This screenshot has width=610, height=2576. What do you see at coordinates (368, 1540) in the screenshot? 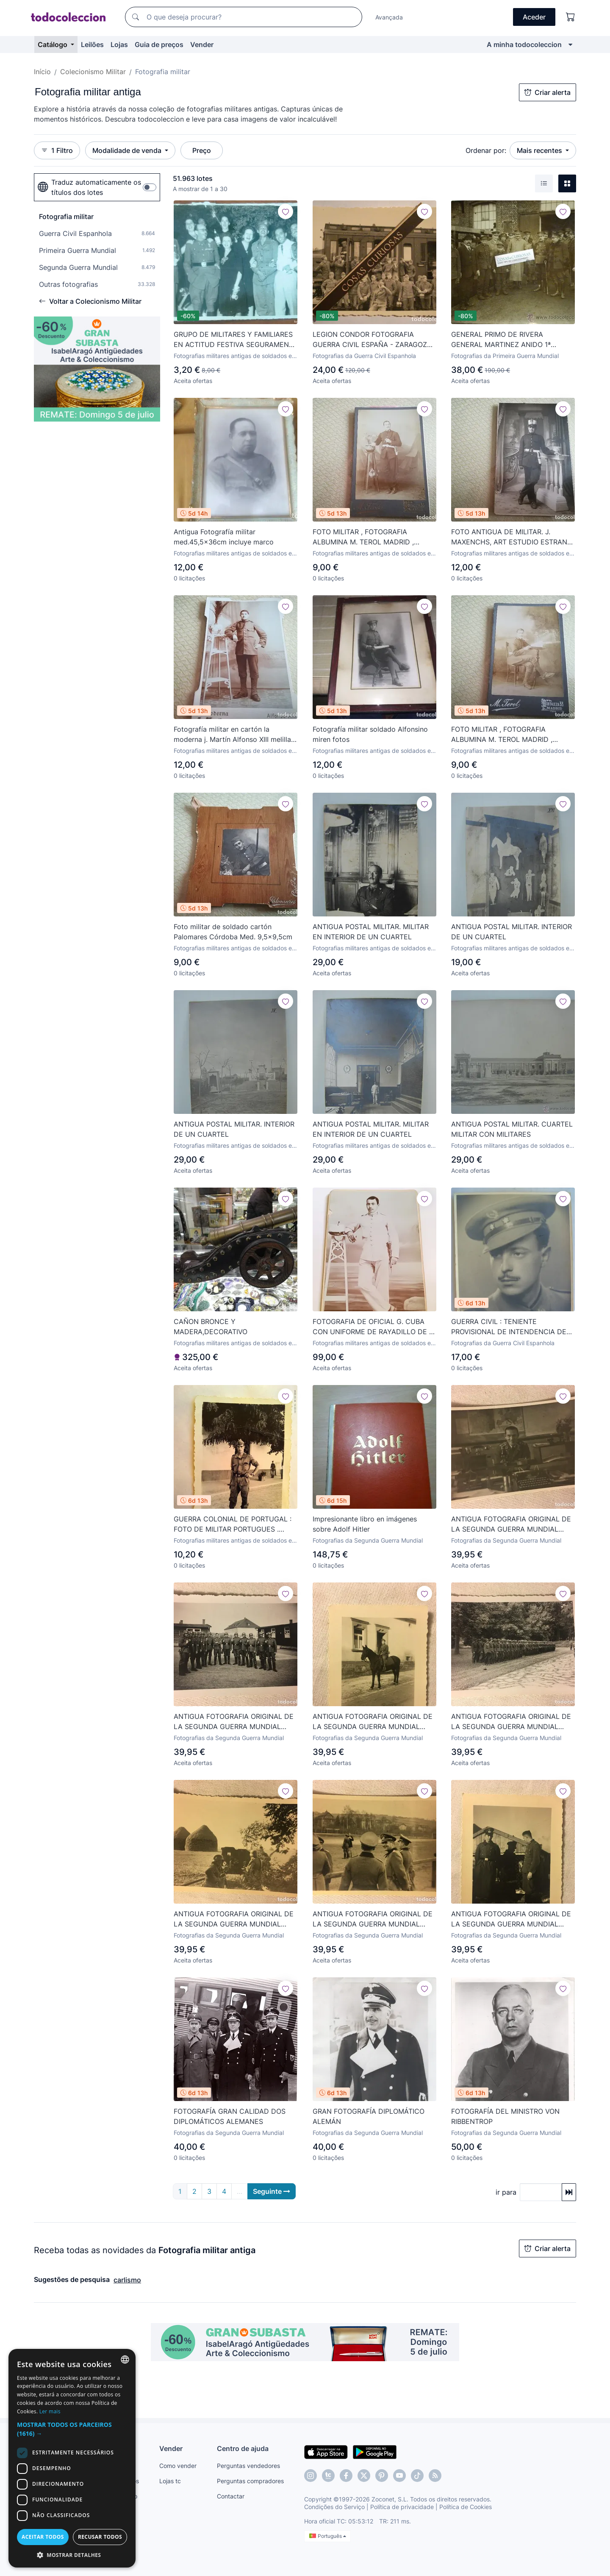
I see `Fotografias da Segunda Guerra Mundial` at bounding box center [368, 1540].